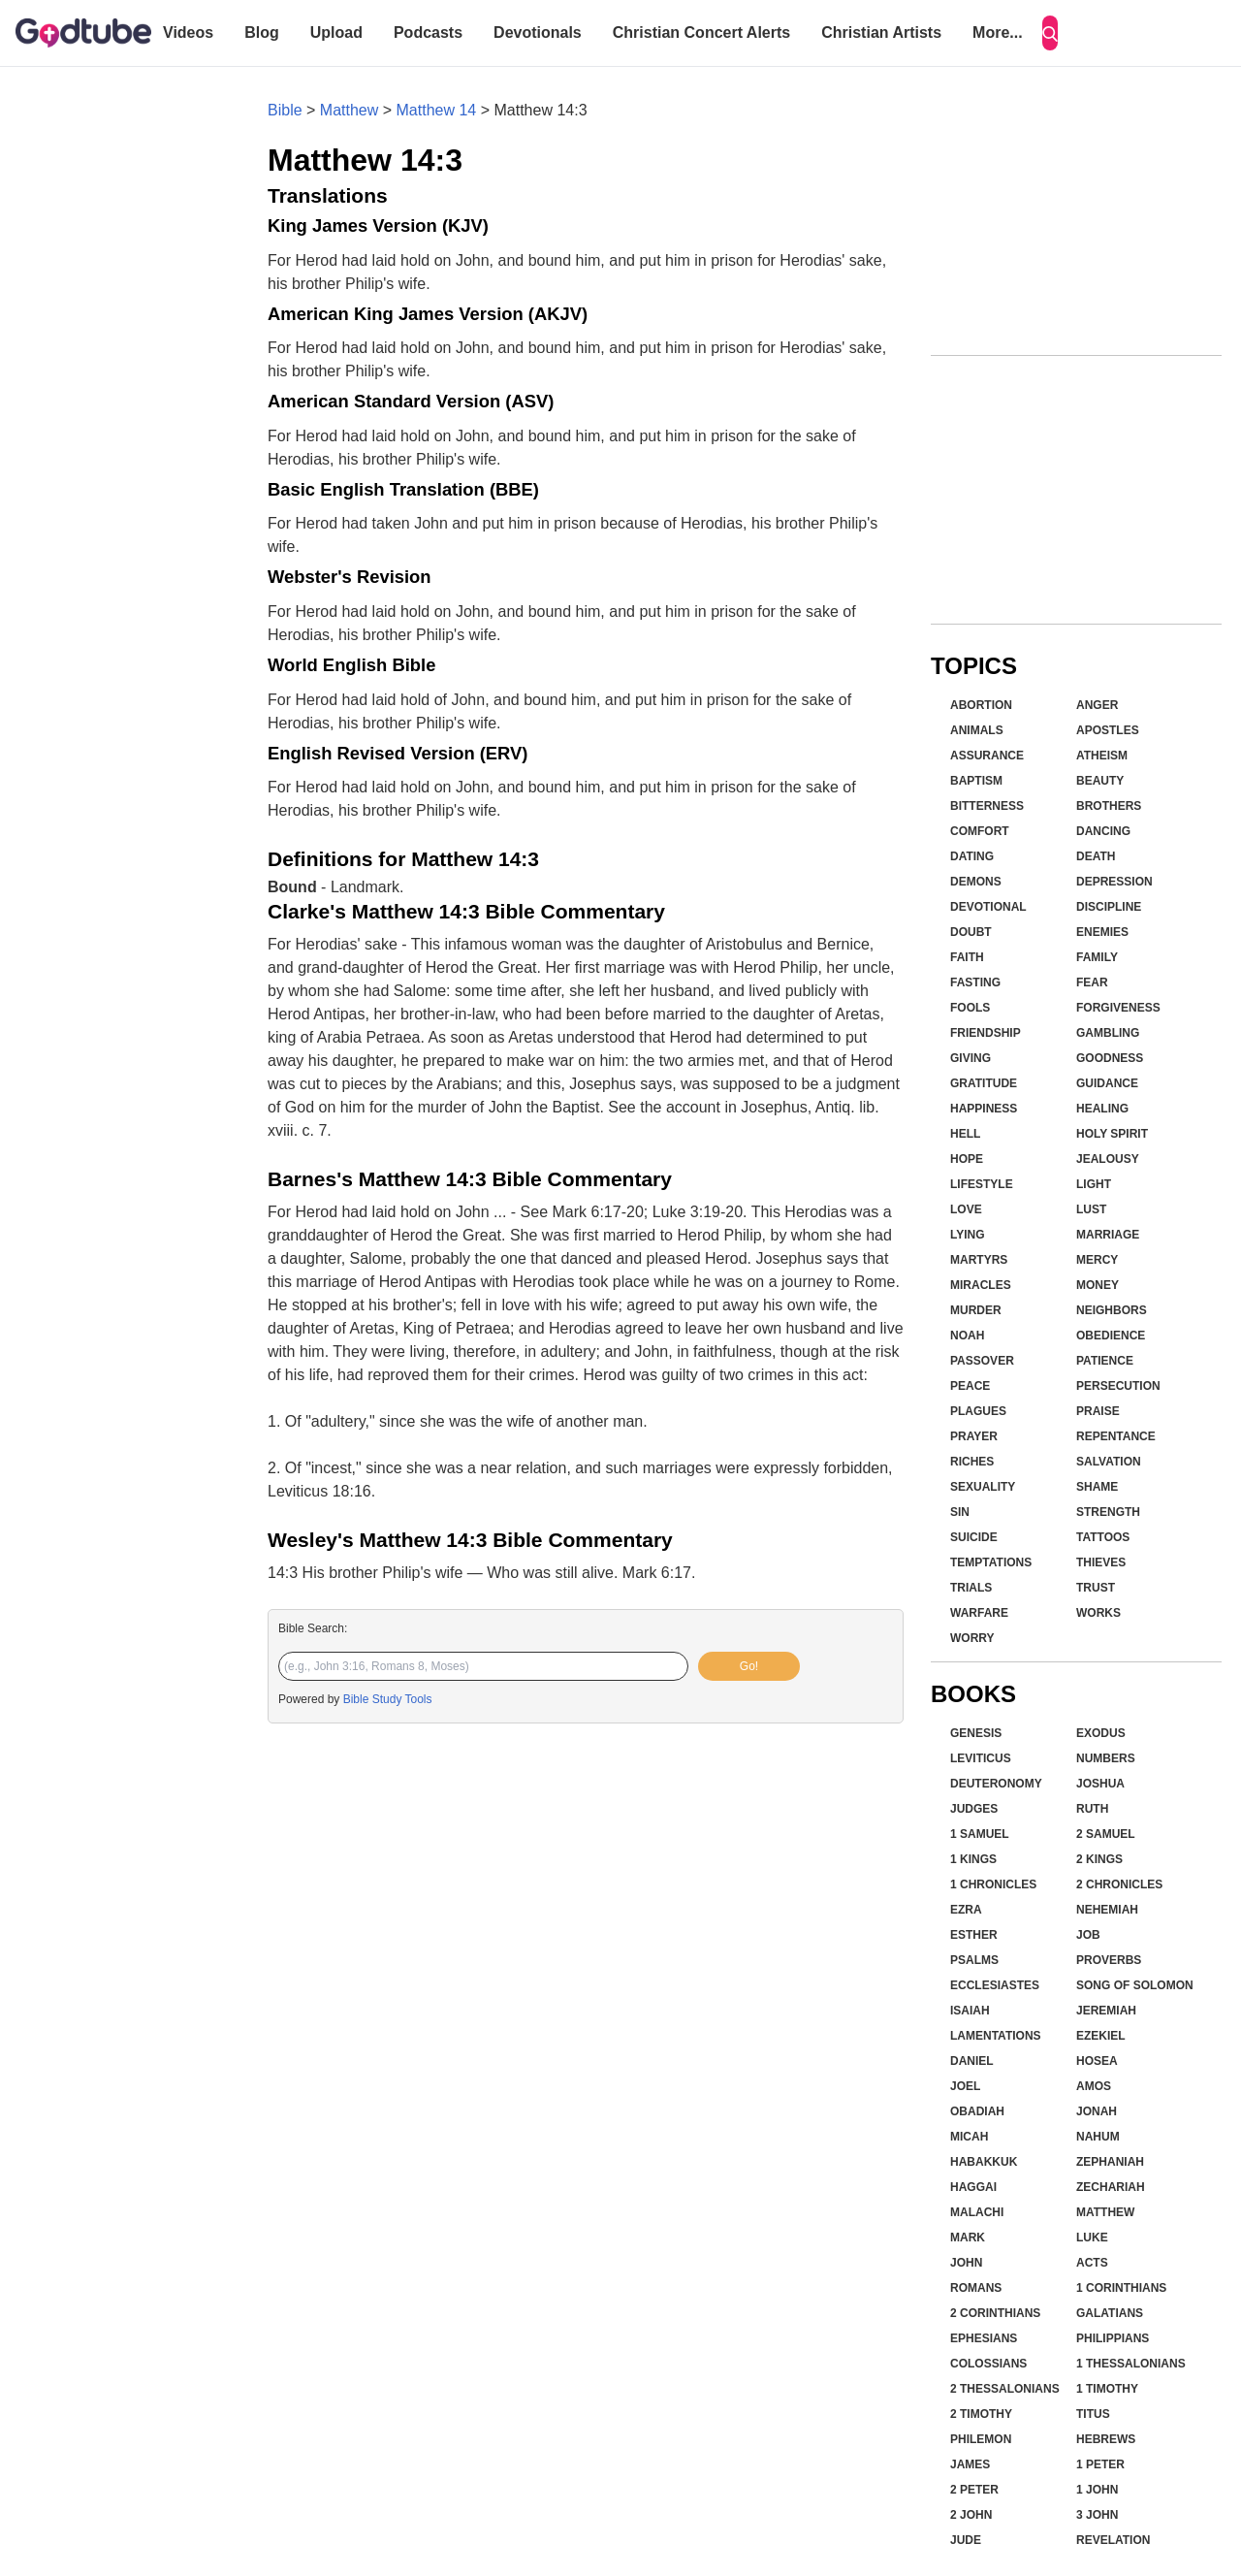 The image size is (1241, 2576). Describe the element at coordinates (970, 2010) in the screenshot. I see `Isaiah` at that location.